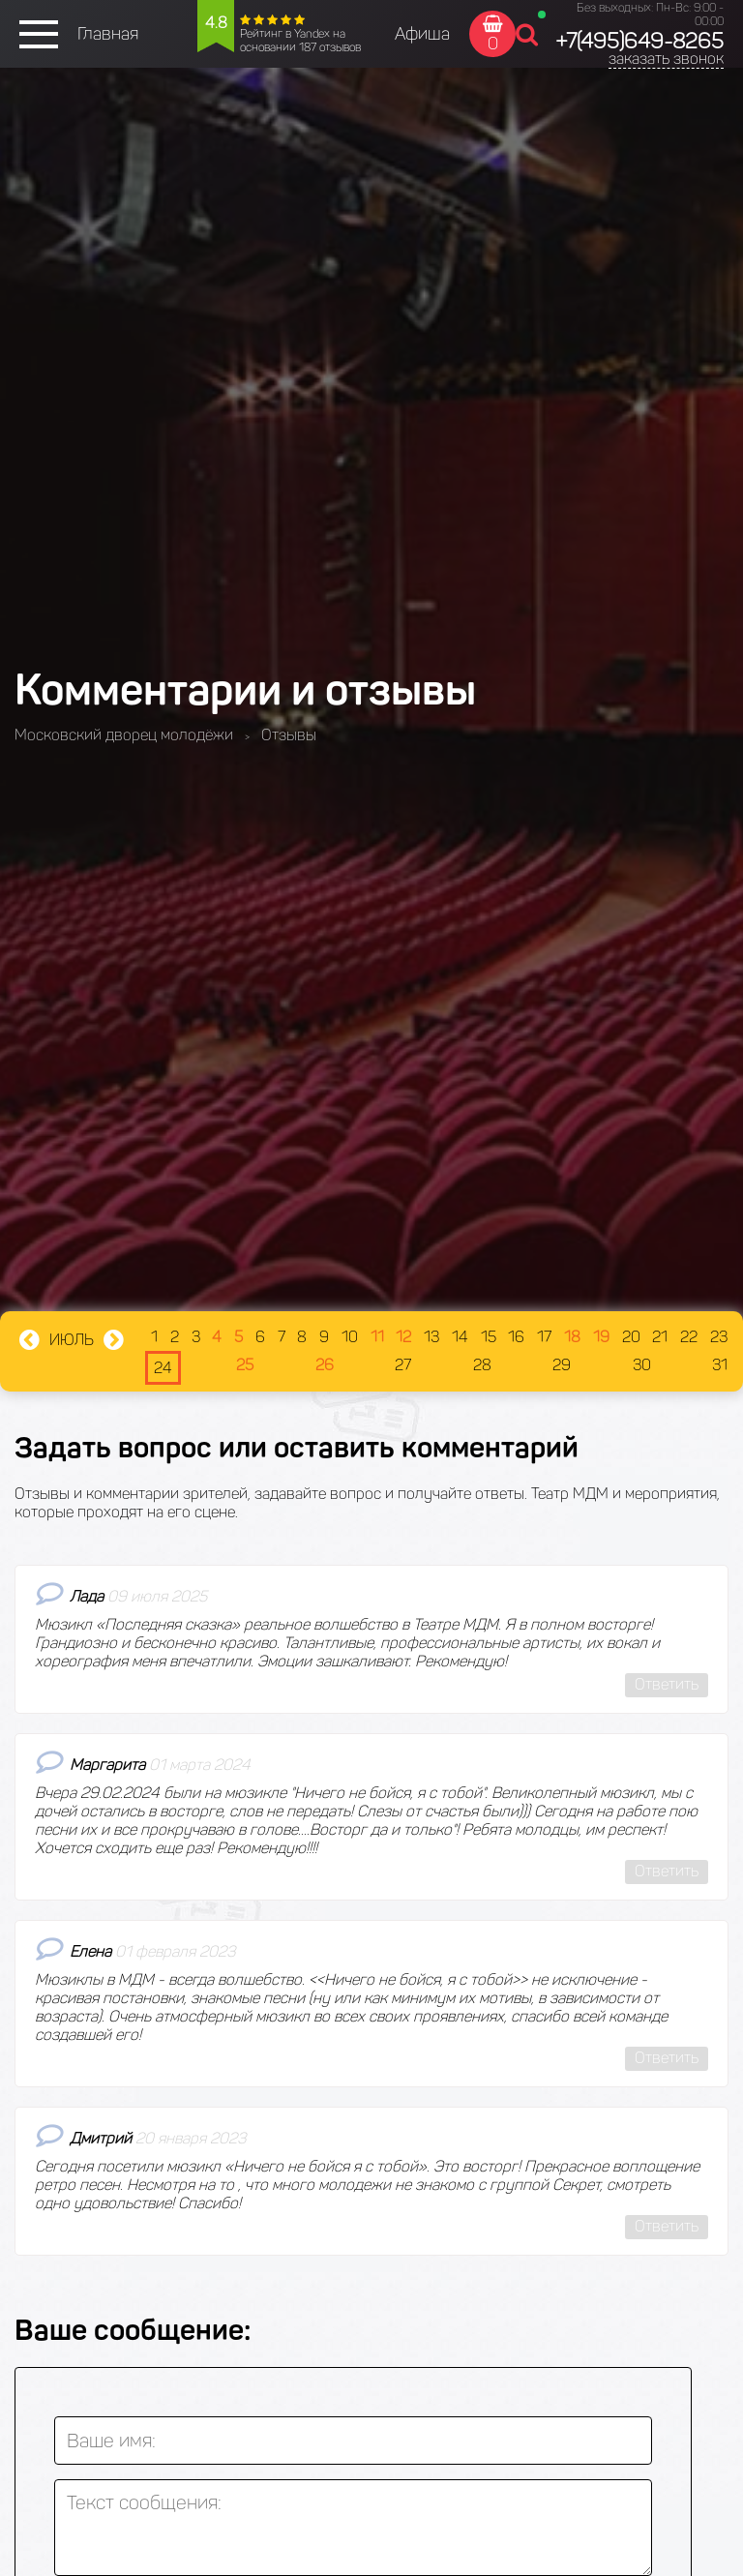 This screenshot has height=2576, width=743. I want to click on 30, so click(642, 1365).